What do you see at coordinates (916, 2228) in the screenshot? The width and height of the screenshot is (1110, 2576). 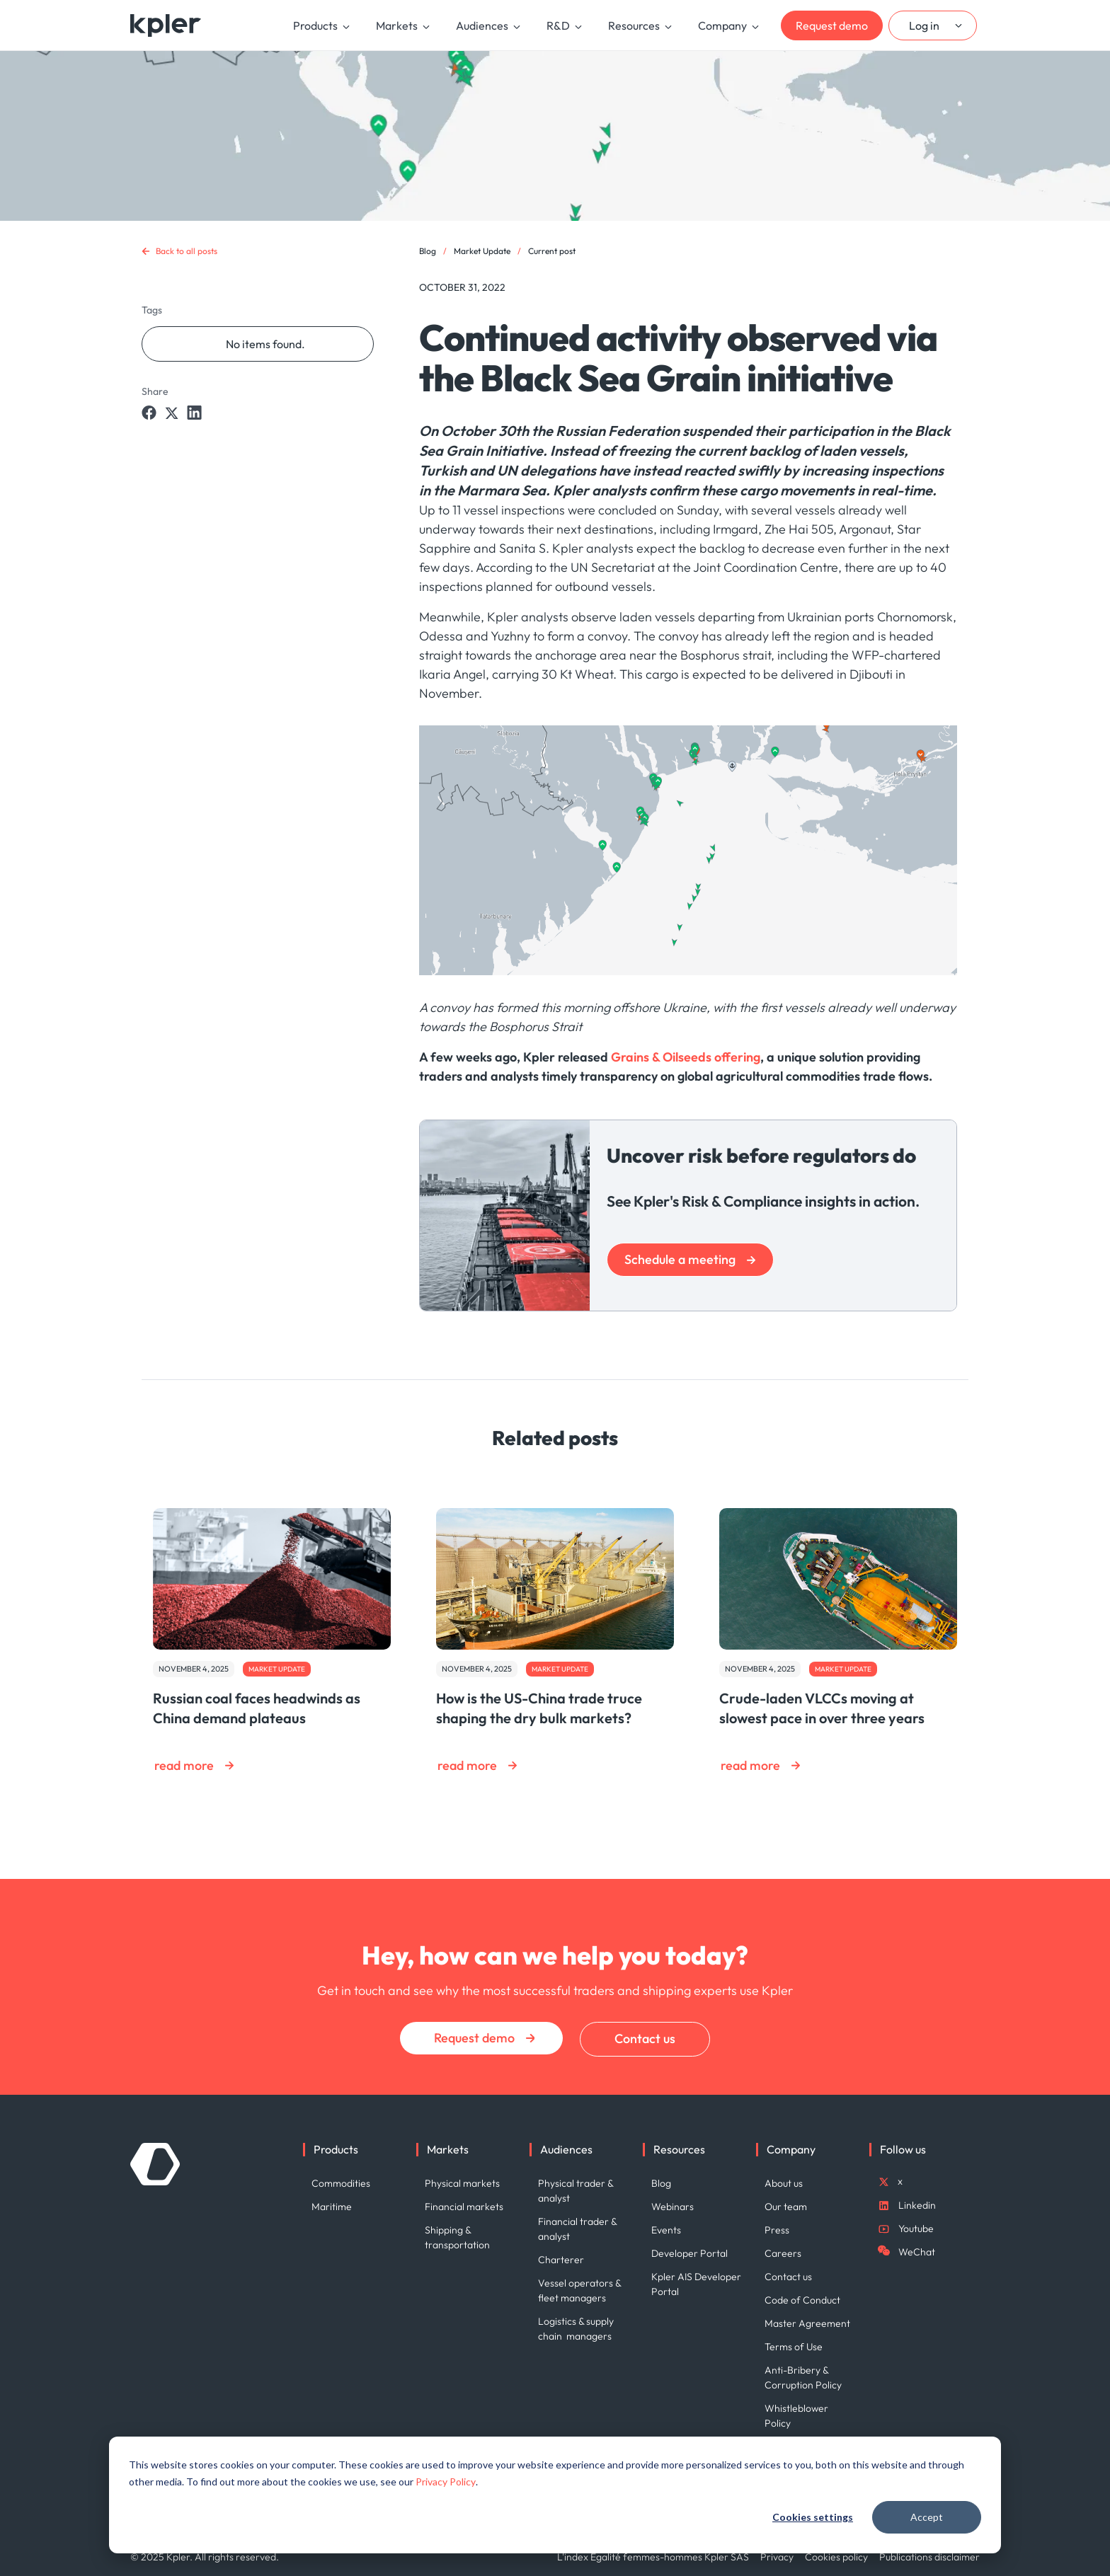 I see `Youtube` at bounding box center [916, 2228].